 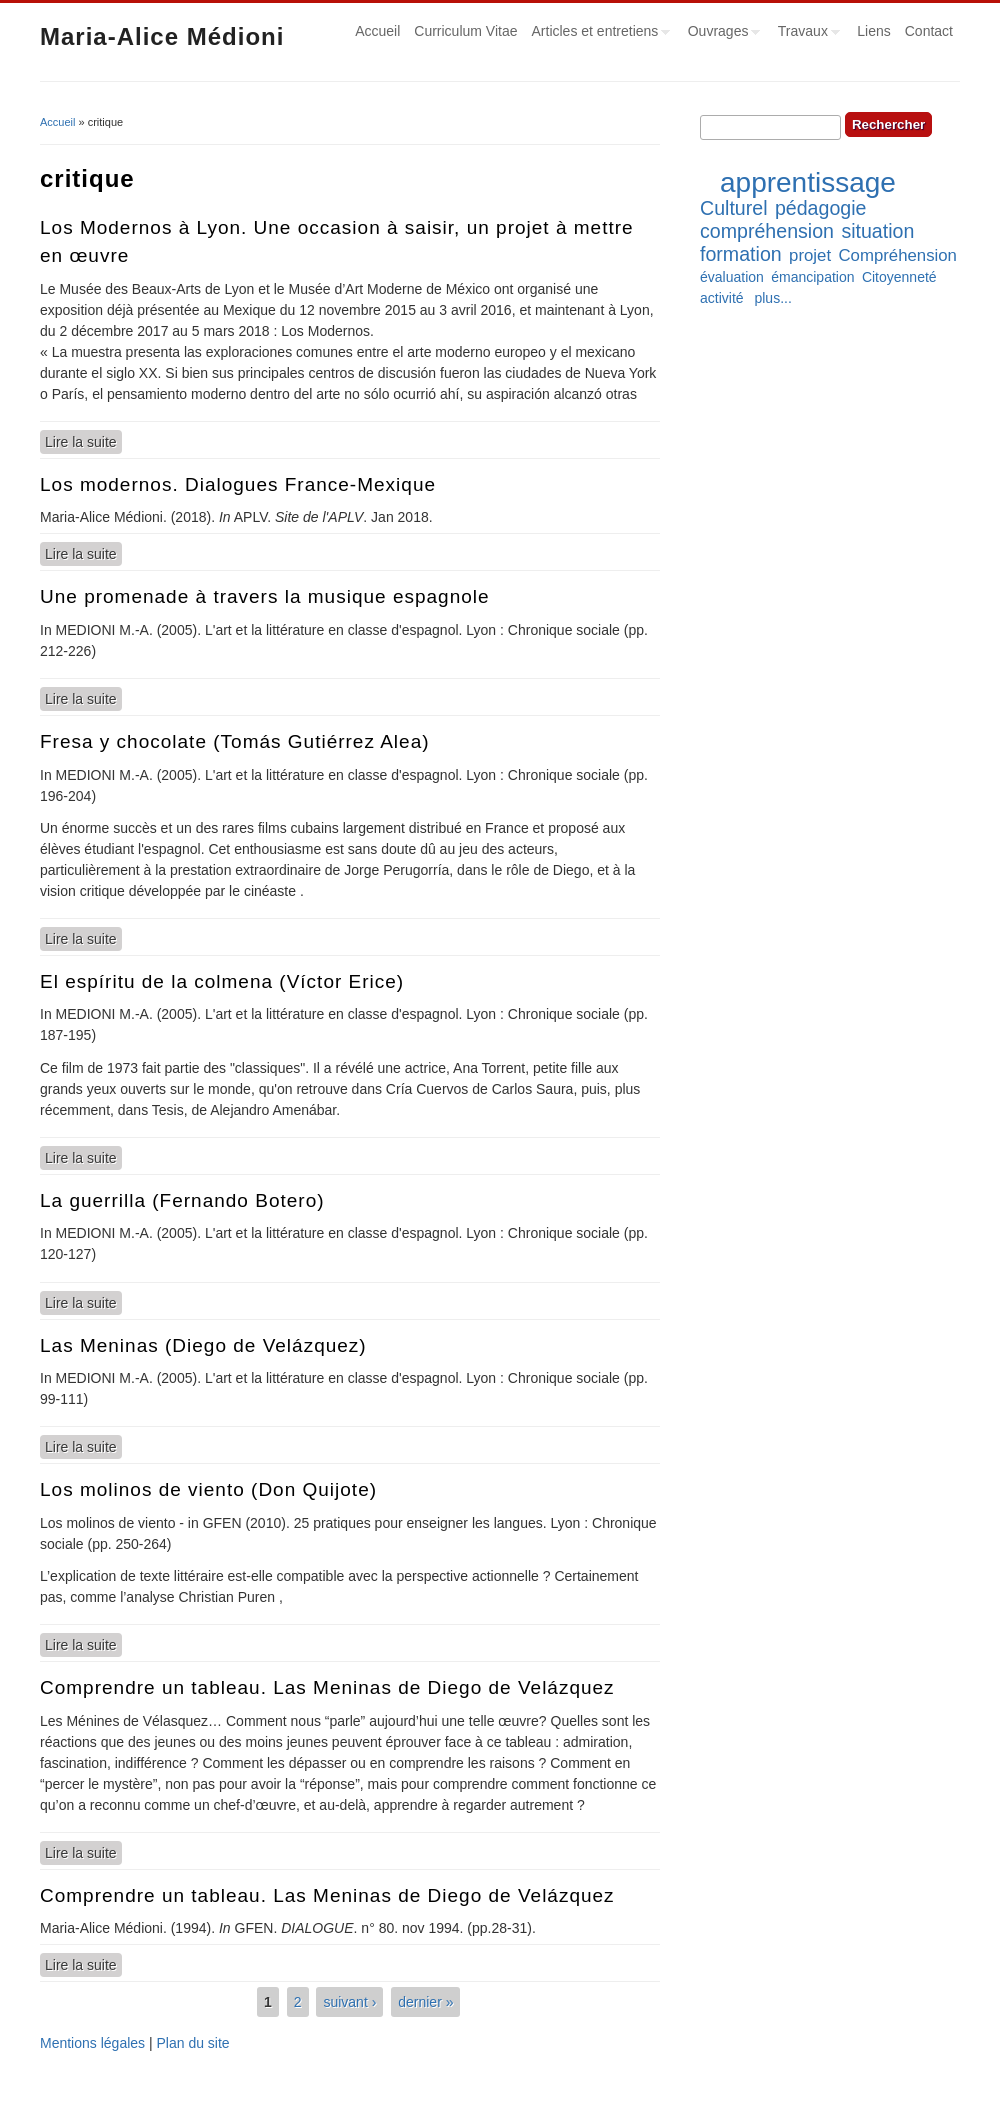 I want to click on Los molinos de viento (Don Quijote), so click(x=208, y=1489).